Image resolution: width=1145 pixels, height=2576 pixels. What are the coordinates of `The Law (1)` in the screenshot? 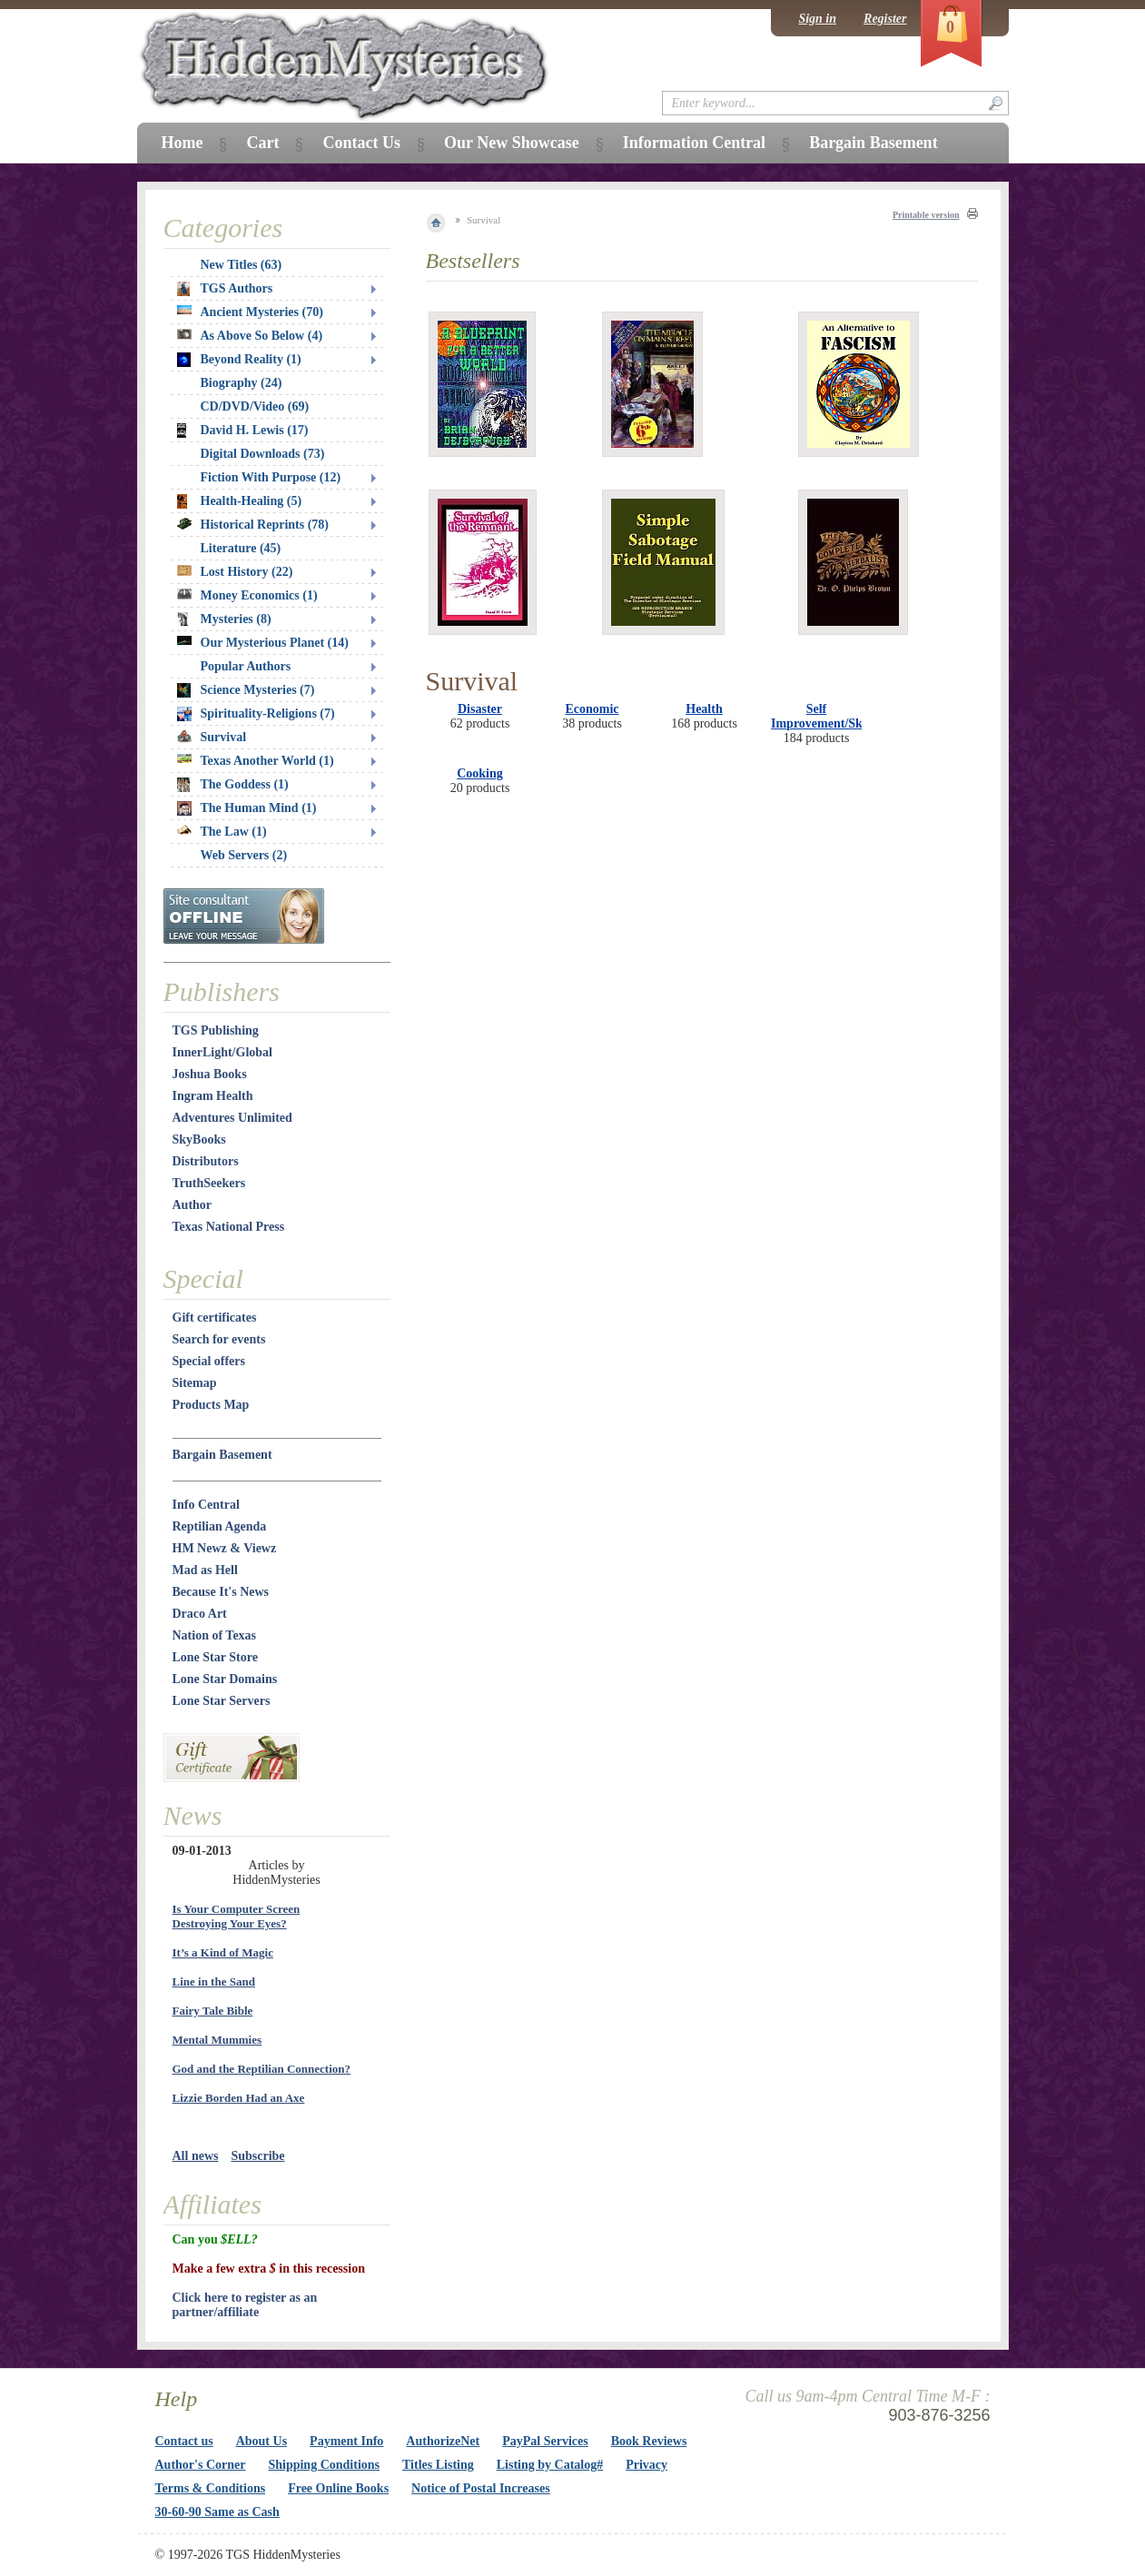 It's located at (222, 831).